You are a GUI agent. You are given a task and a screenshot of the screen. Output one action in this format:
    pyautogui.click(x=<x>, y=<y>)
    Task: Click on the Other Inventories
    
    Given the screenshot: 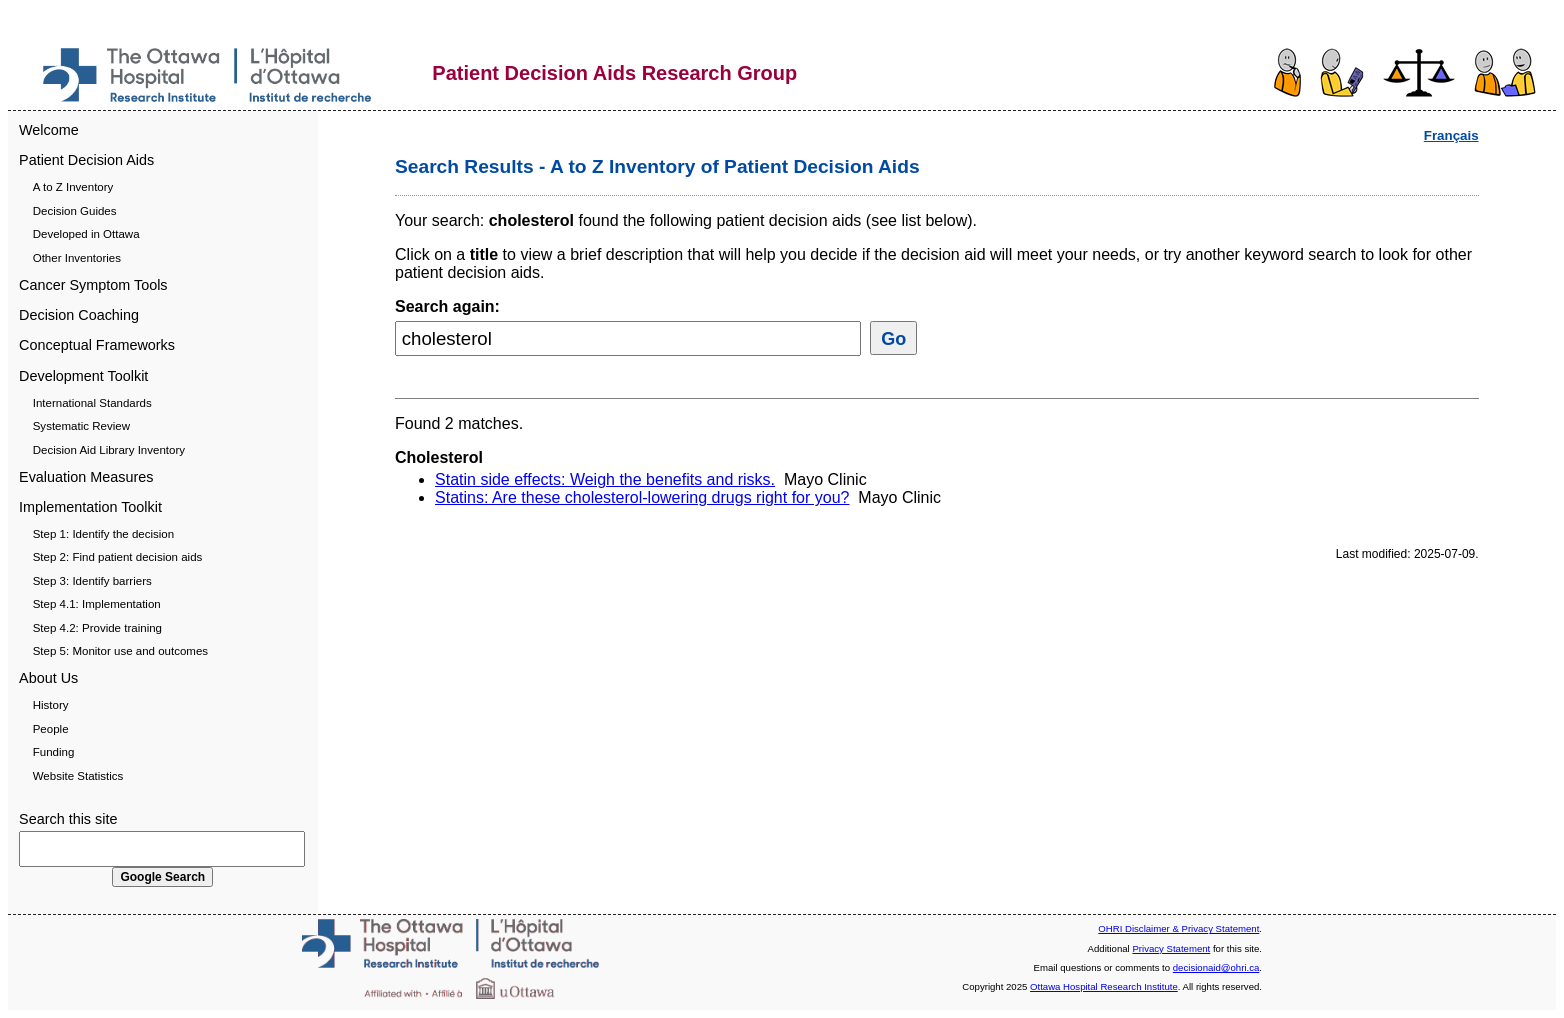 What is the action you would take?
    pyautogui.click(x=77, y=258)
    